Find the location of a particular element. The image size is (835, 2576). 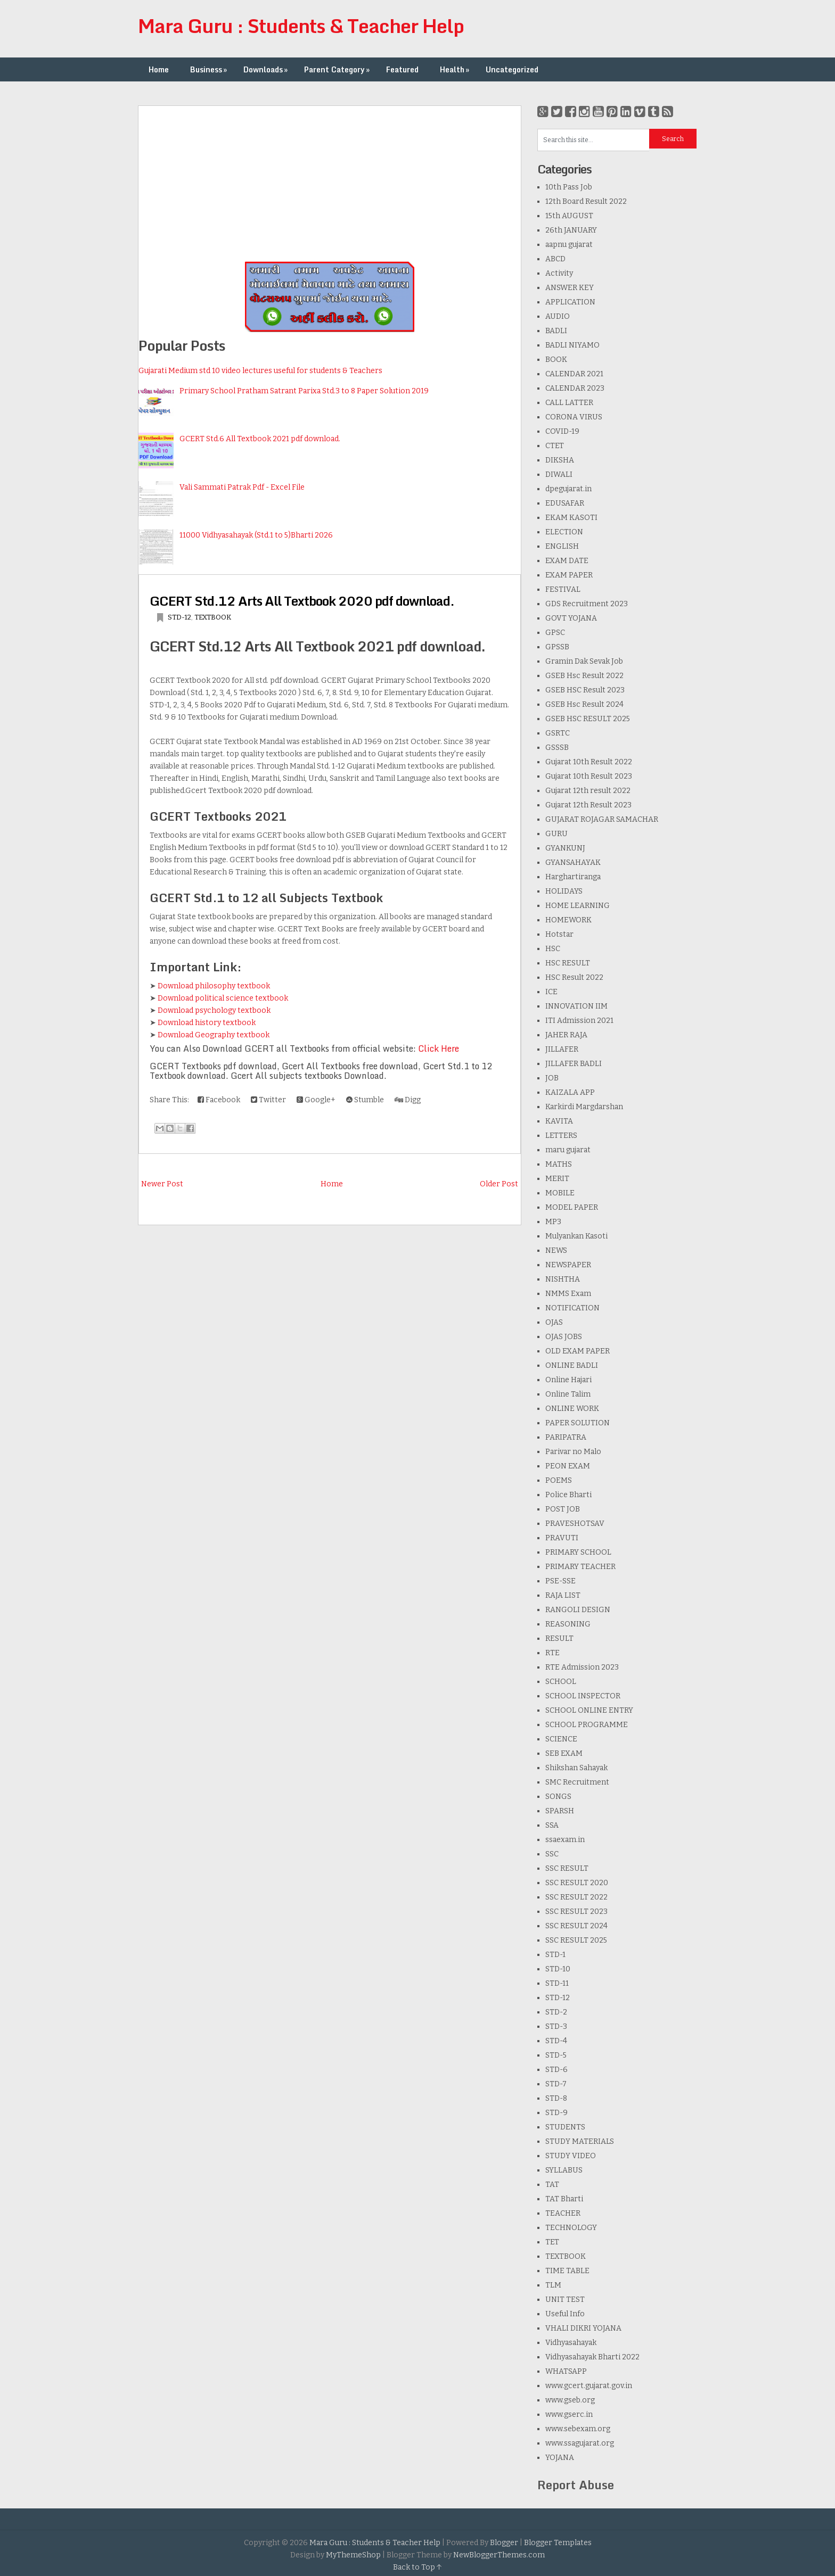

NMMS Exam is located at coordinates (568, 1293).